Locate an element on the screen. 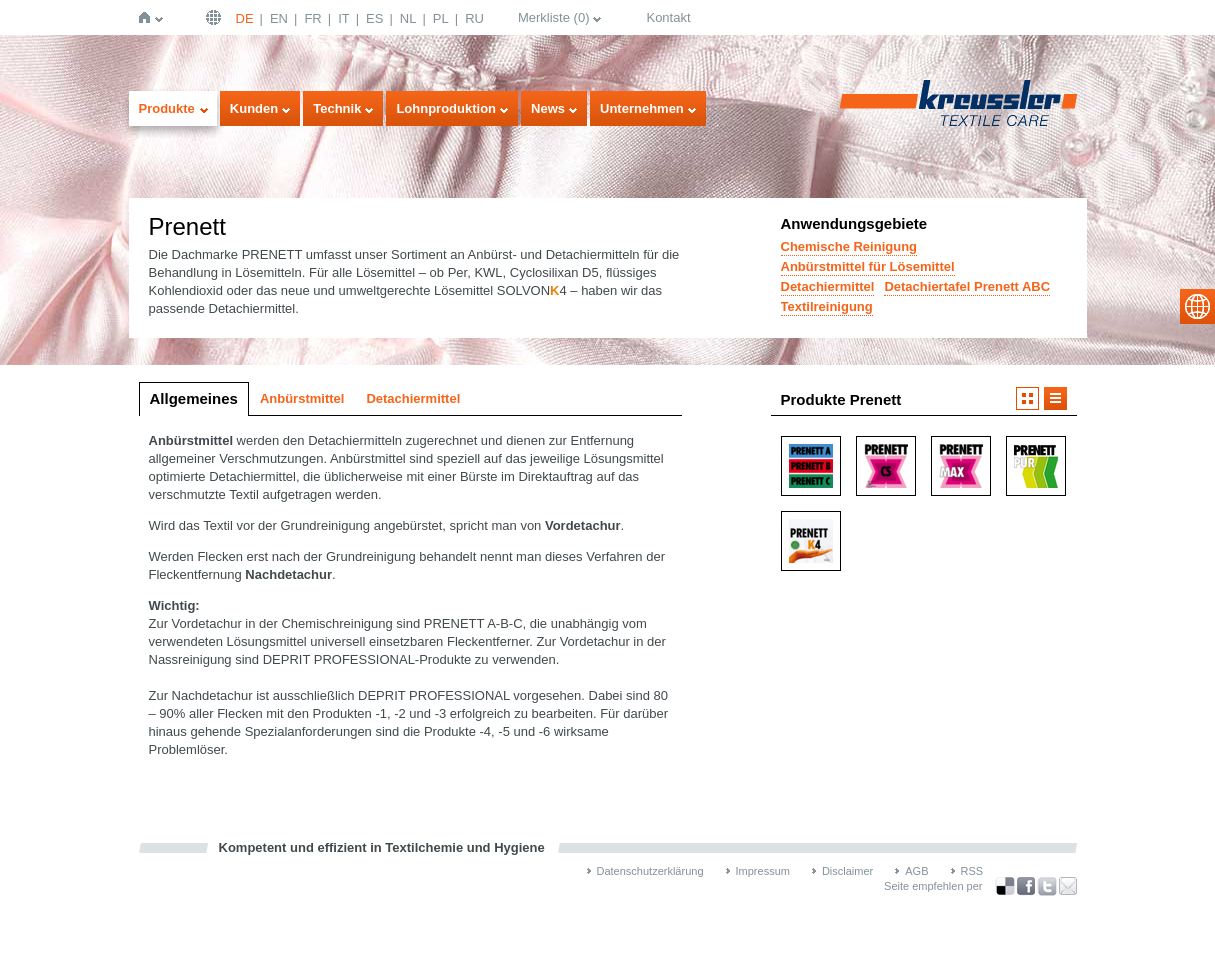 This screenshot has height=964, width=1215. Merkliste () is located at coordinates (554, 17).